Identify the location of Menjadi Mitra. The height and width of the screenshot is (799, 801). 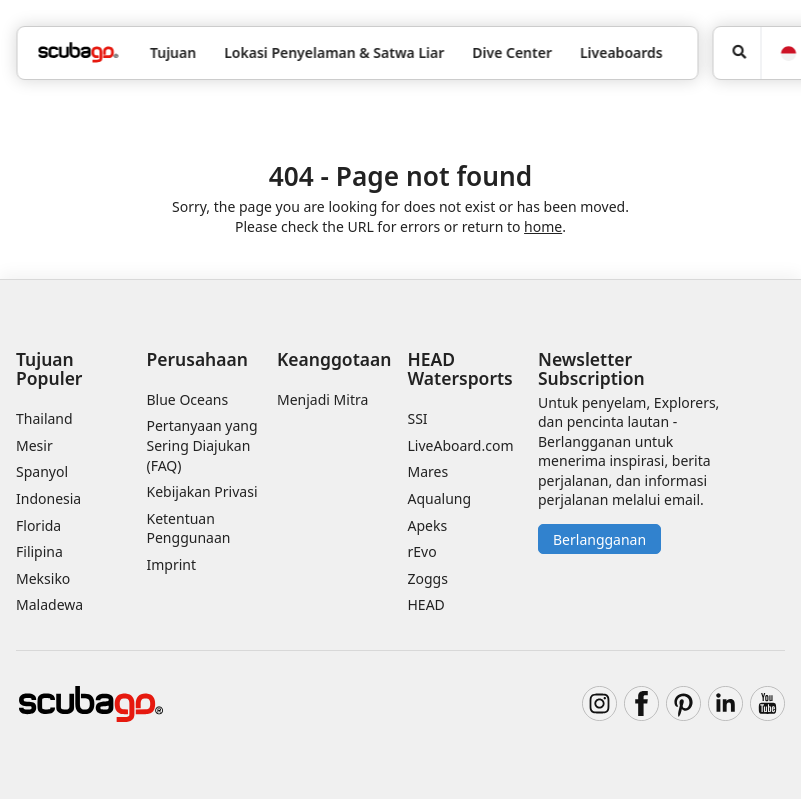
(322, 399).